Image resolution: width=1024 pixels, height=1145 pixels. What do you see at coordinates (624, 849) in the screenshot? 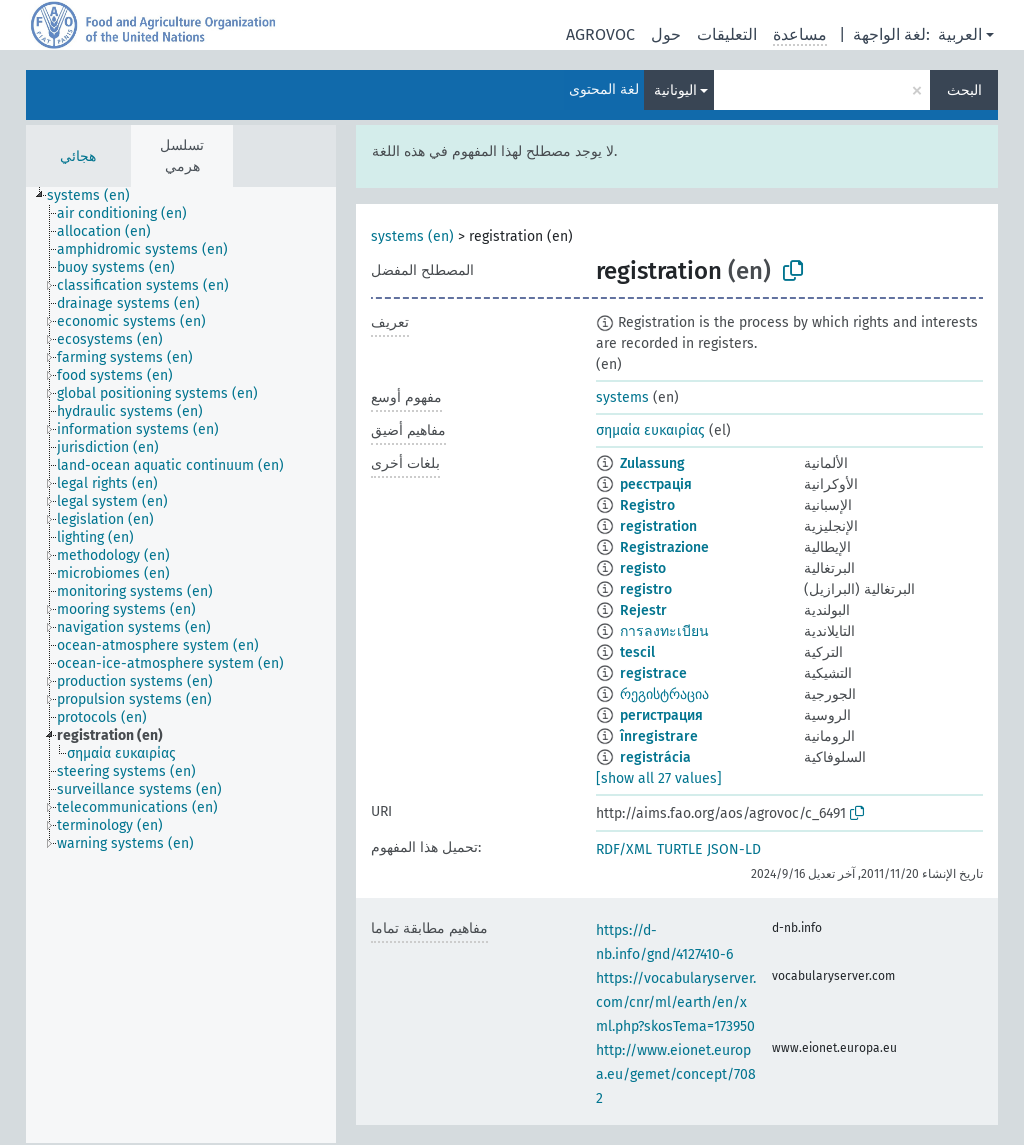
I see `RDF/XML` at bounding box center [624, 849].